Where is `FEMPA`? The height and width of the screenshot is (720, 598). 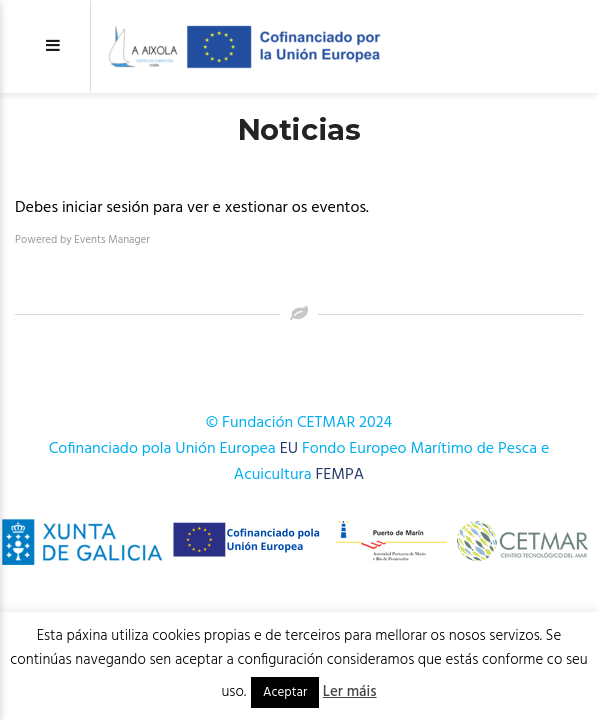 FEMPA is located at coordinates (340, 475).